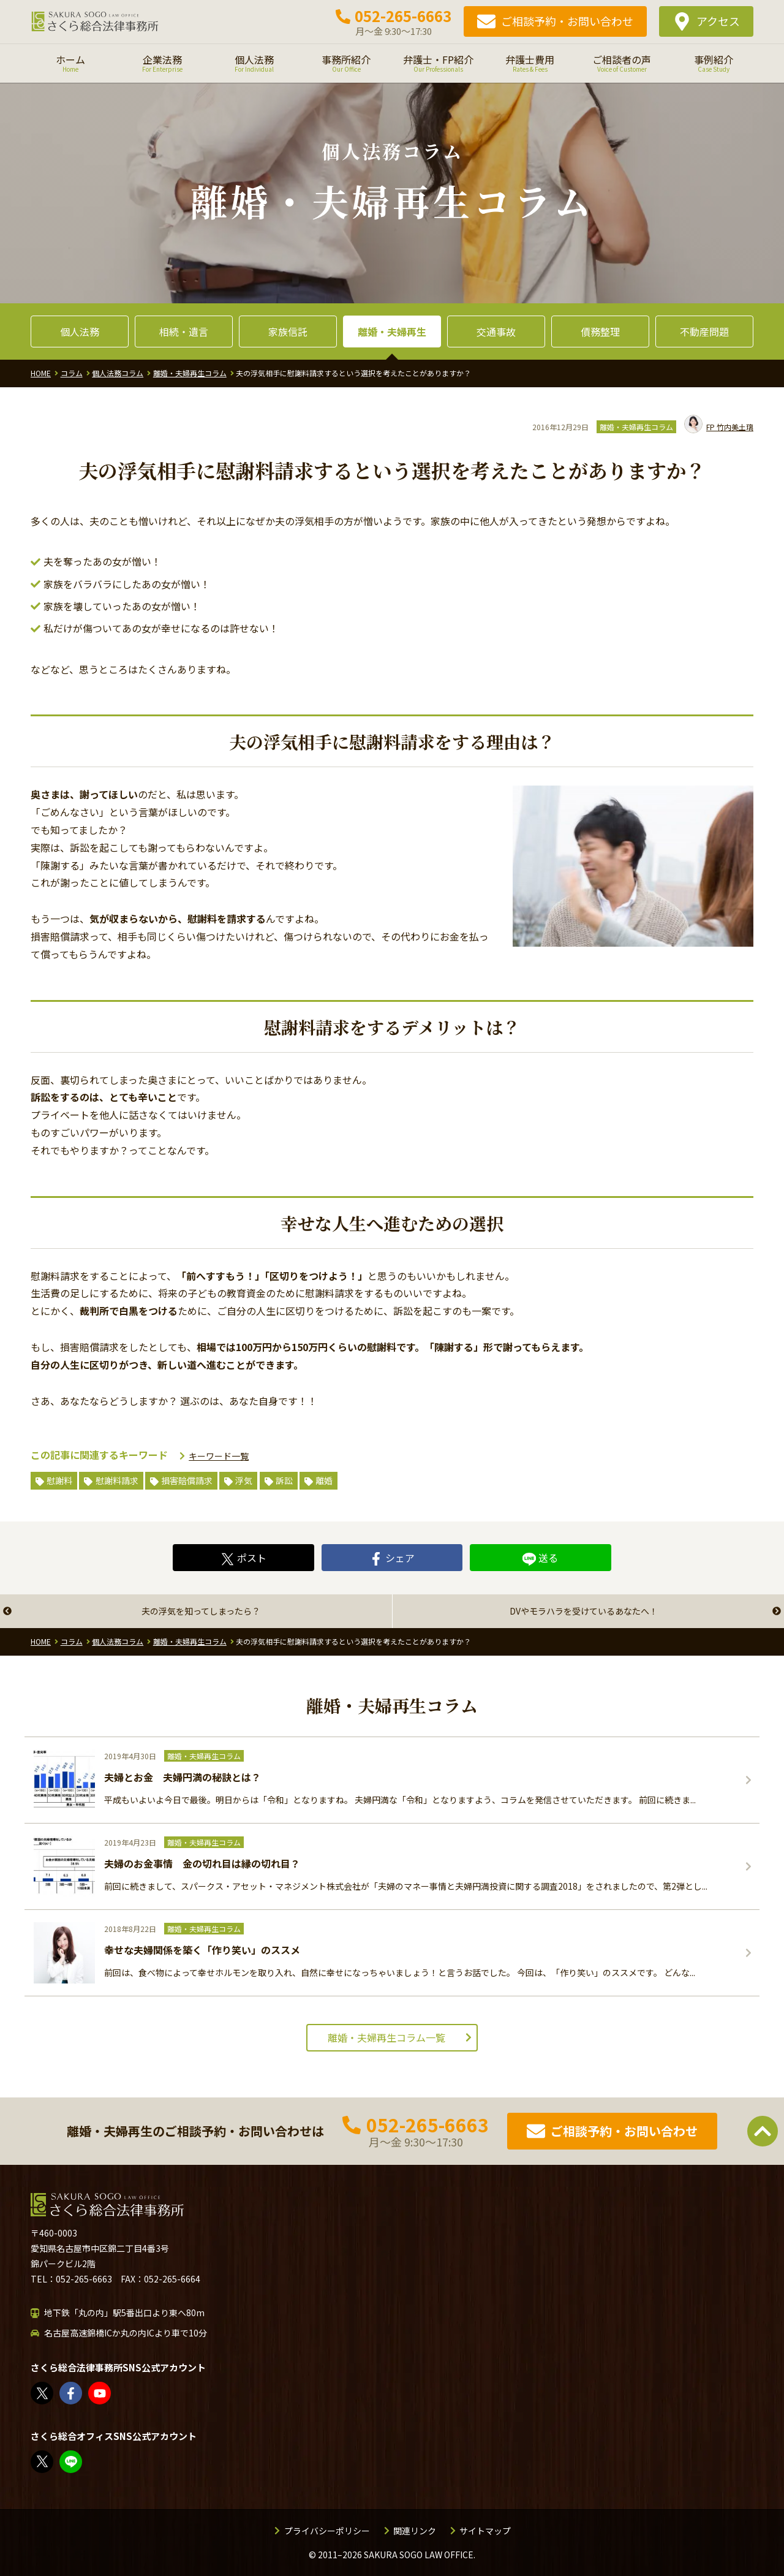  Describe the element at coordinates (530, 63) in the screenshot. I see `弁護士費用` at that location.